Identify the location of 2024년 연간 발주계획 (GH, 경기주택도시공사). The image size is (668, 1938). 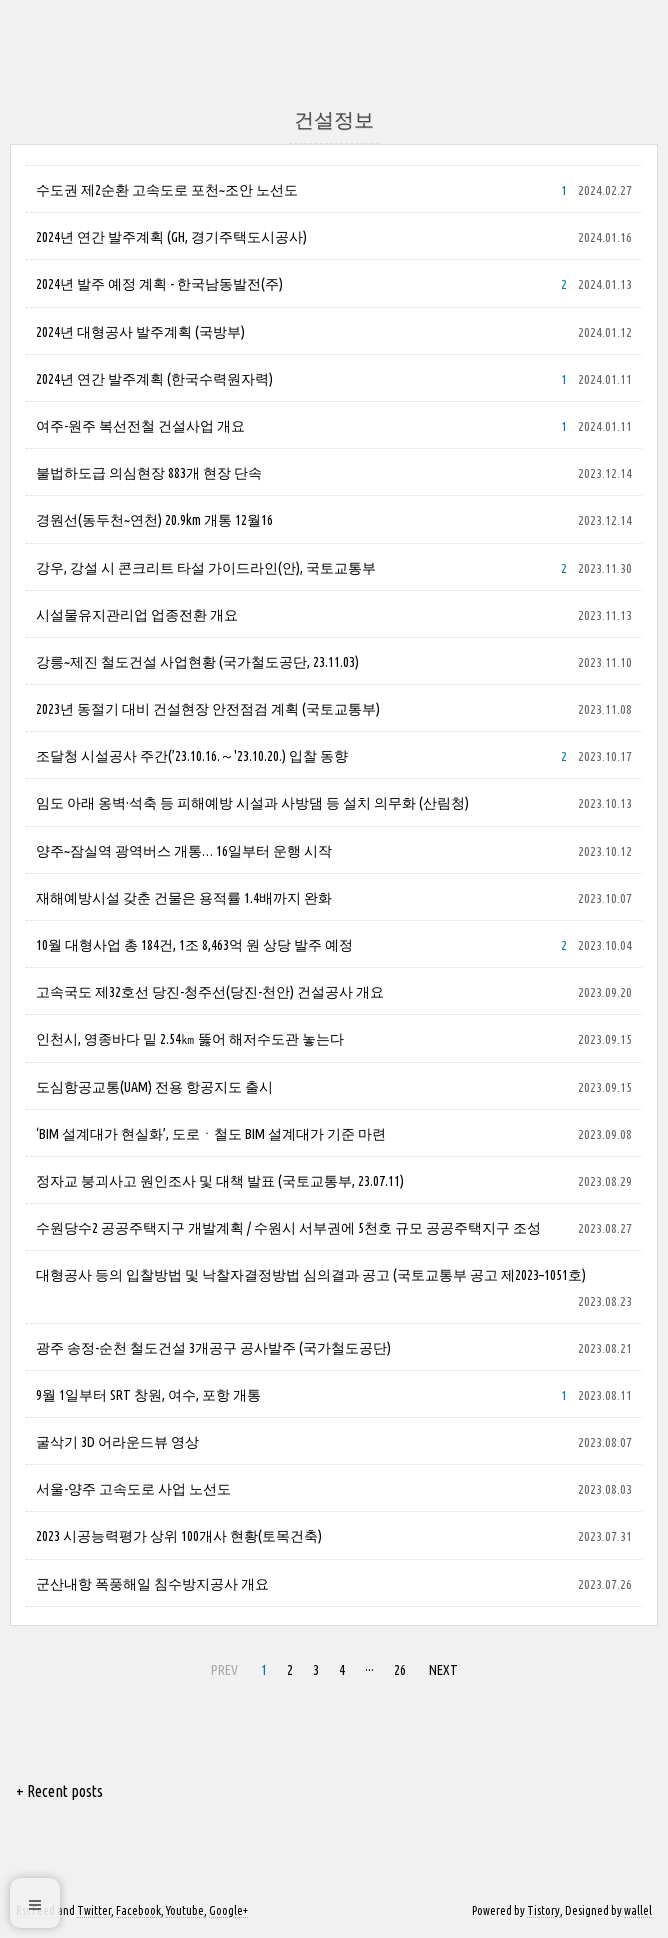
(171, 237).